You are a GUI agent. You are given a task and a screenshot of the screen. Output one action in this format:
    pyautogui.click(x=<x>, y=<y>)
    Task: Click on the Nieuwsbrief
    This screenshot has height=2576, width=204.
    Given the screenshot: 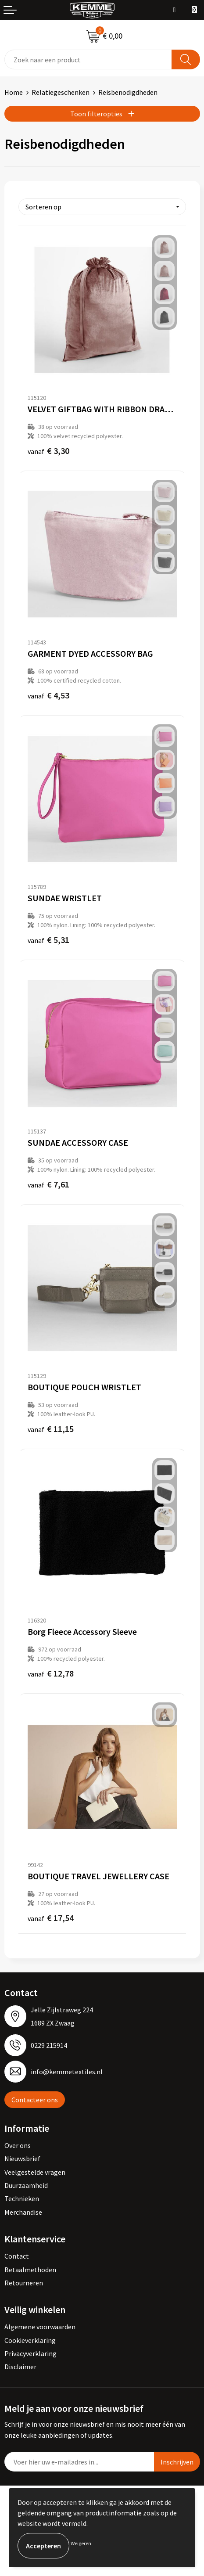 What is the action you would take?
    pyautogui.click(x=22, y=2158)
    